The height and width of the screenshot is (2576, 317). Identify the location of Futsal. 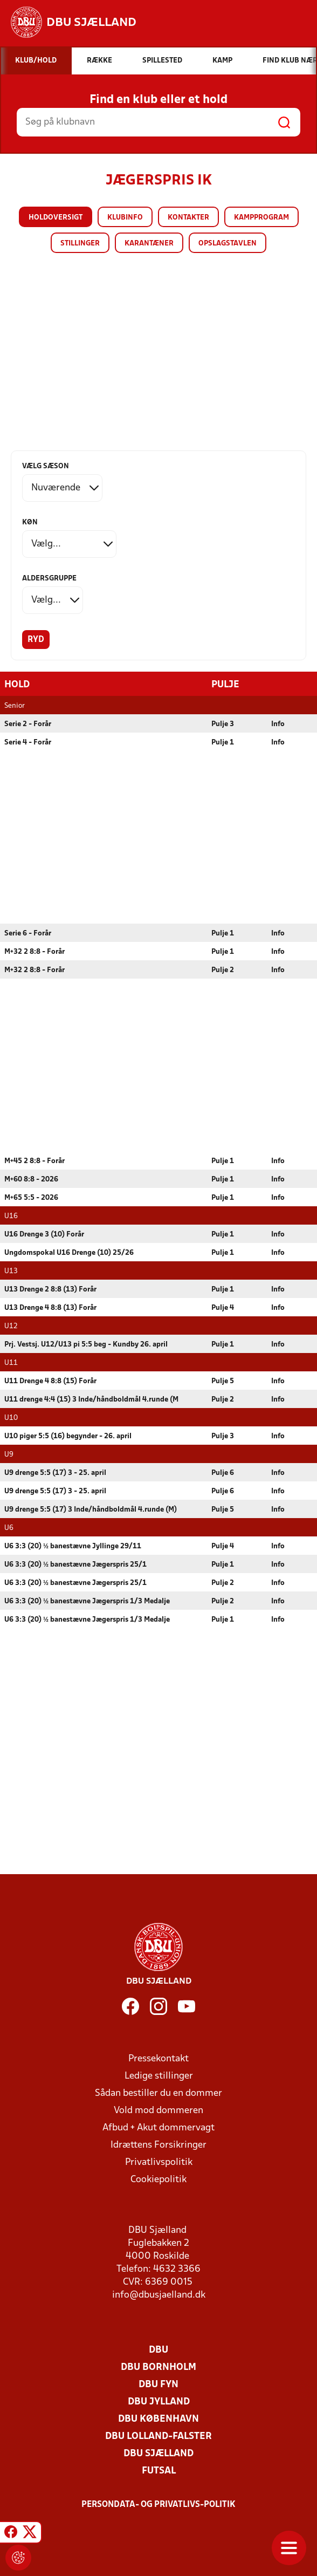
(159, 2470).